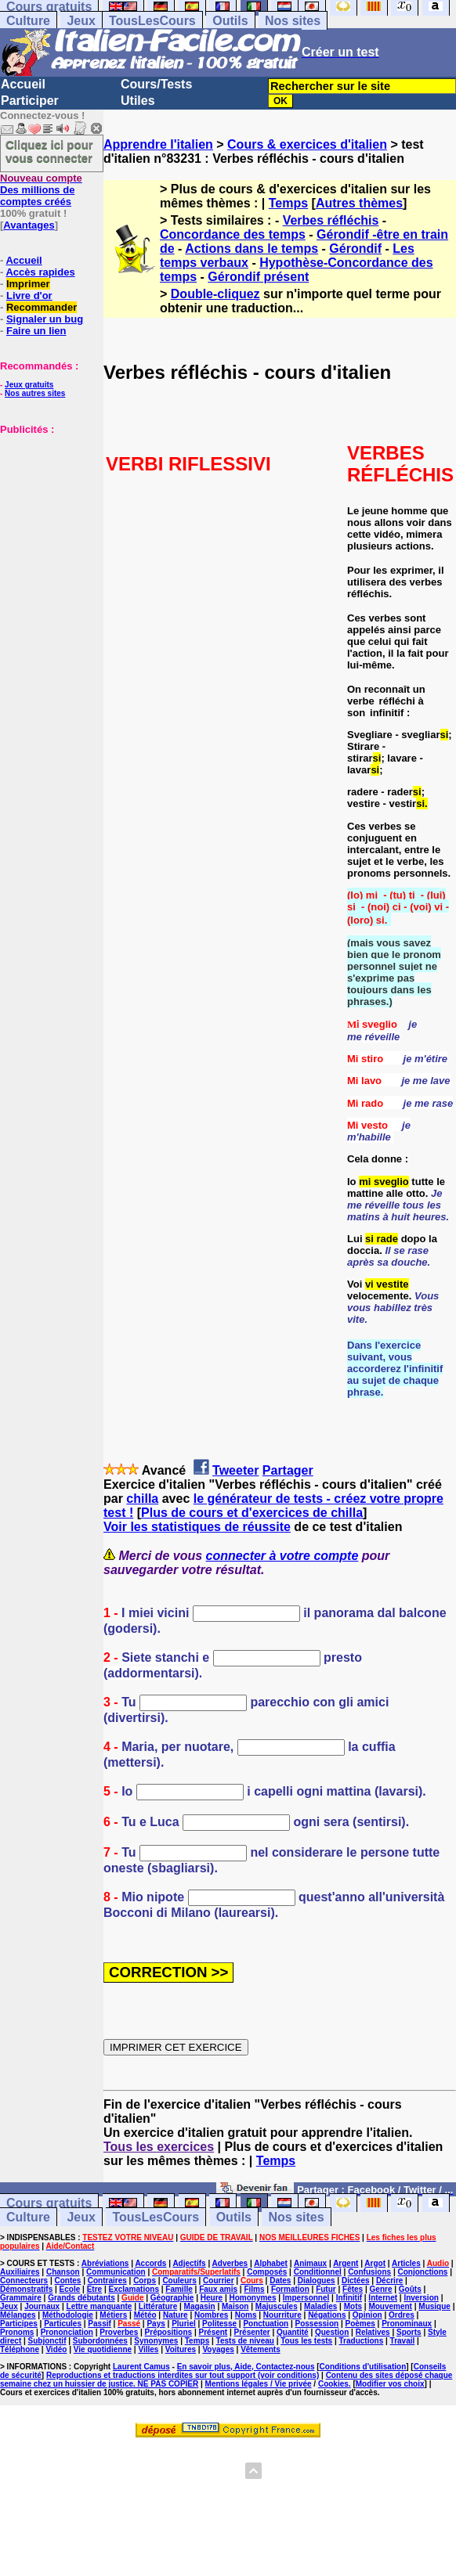 This screenshot has width=456, height=2576. Describe the element at coordinates (252, 1512) in the screenshot. I see `Plus de cours et d'exercices de chilla` at that location.